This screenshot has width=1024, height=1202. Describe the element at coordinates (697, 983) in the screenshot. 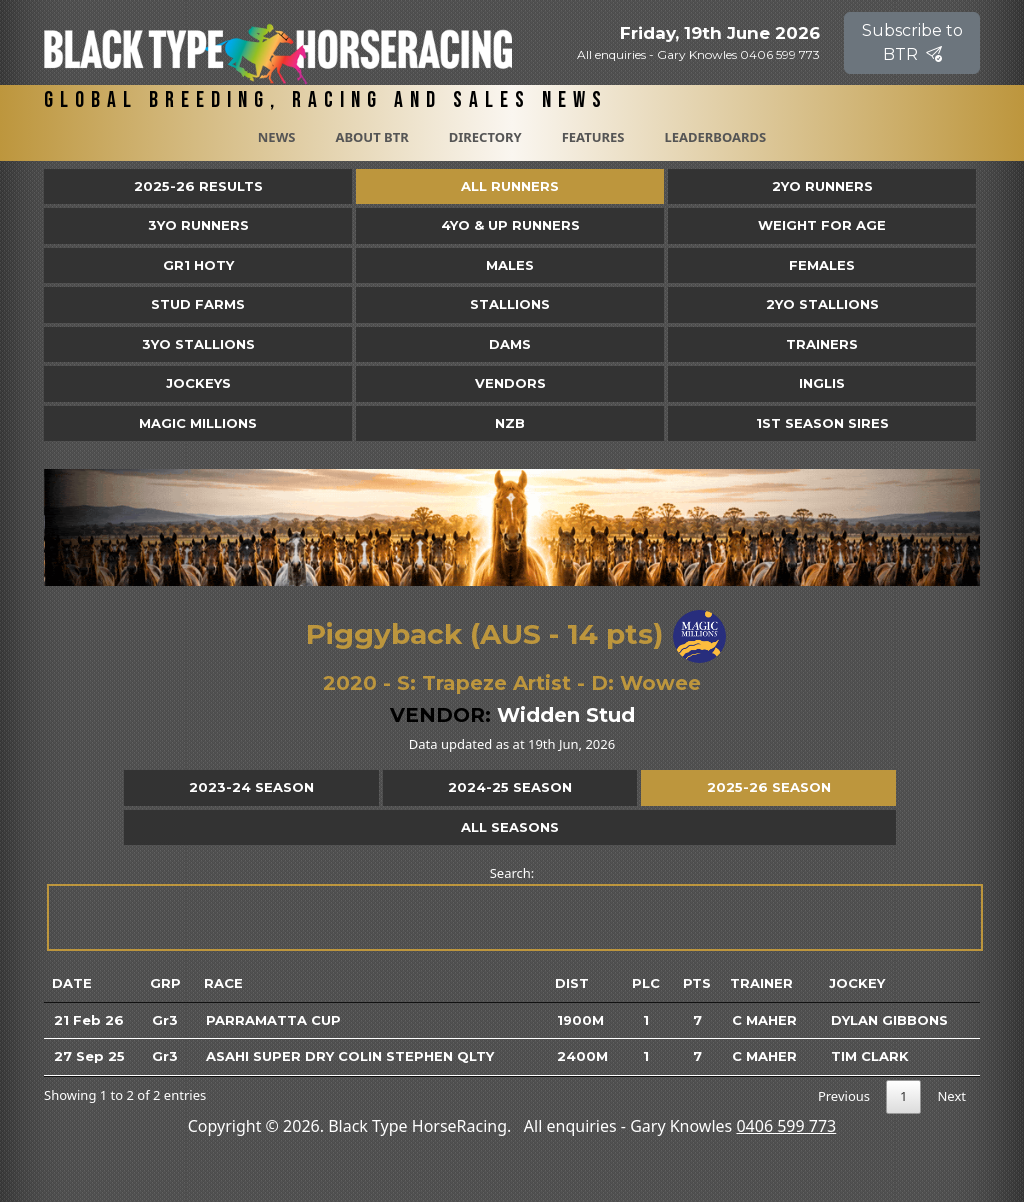

I see `Pts [Pts: activate to sort column ascending]` at that location.